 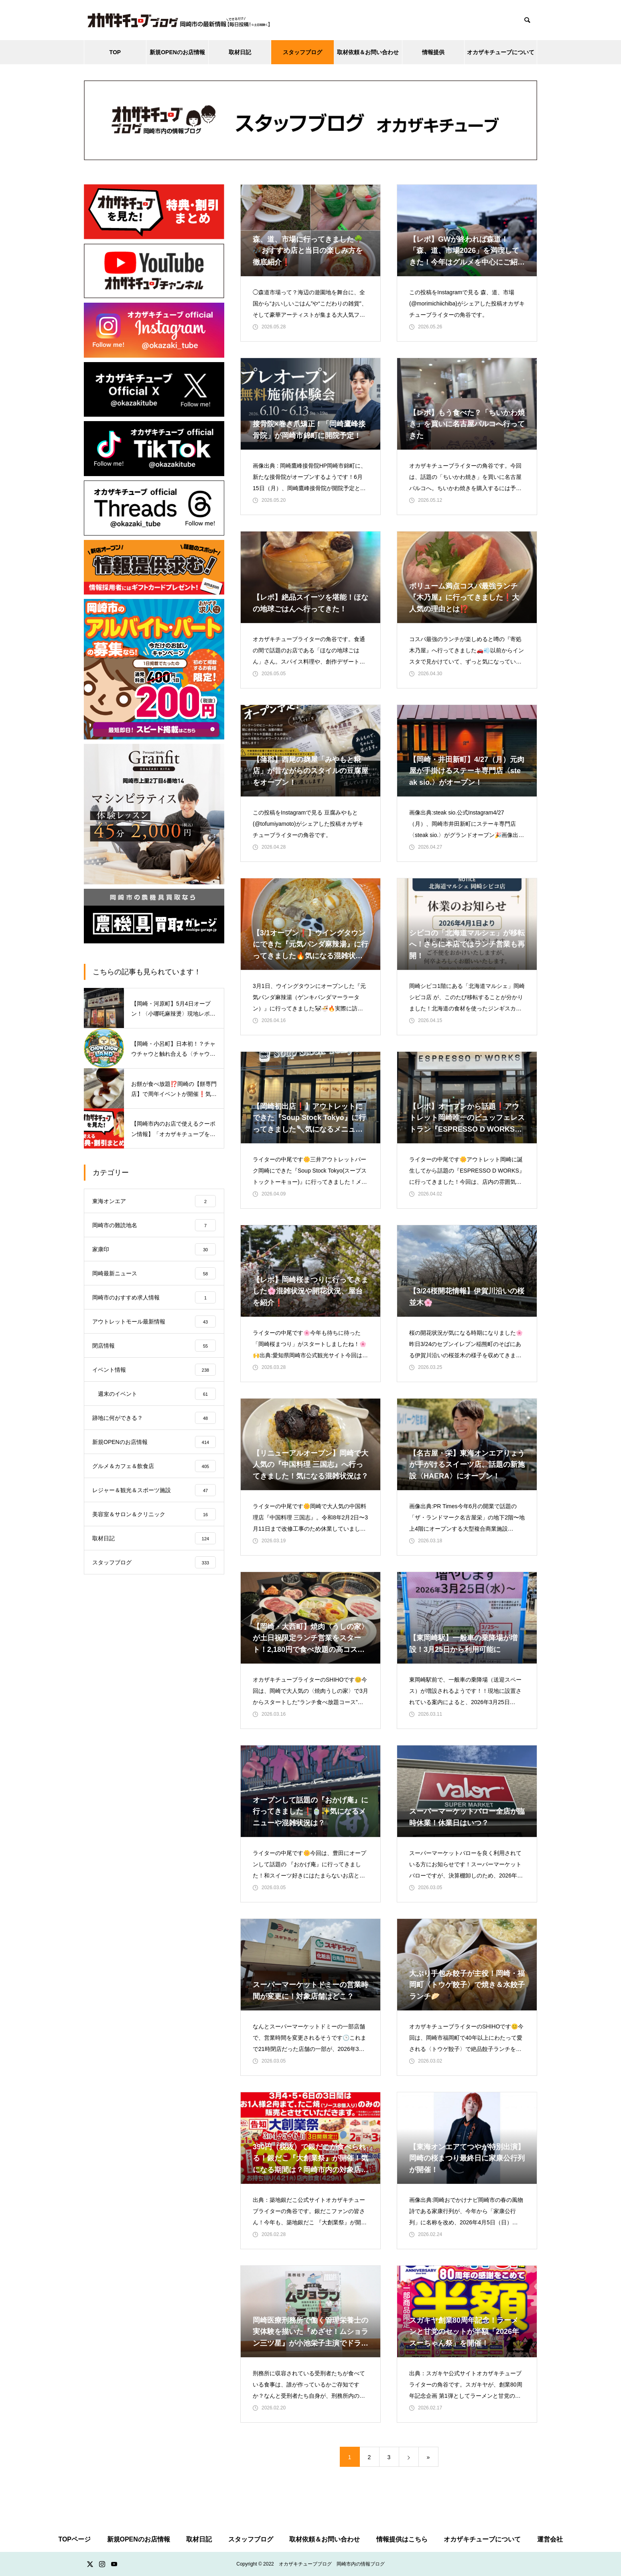 I want to click on TOPページ, so click(x=74, y=2539).